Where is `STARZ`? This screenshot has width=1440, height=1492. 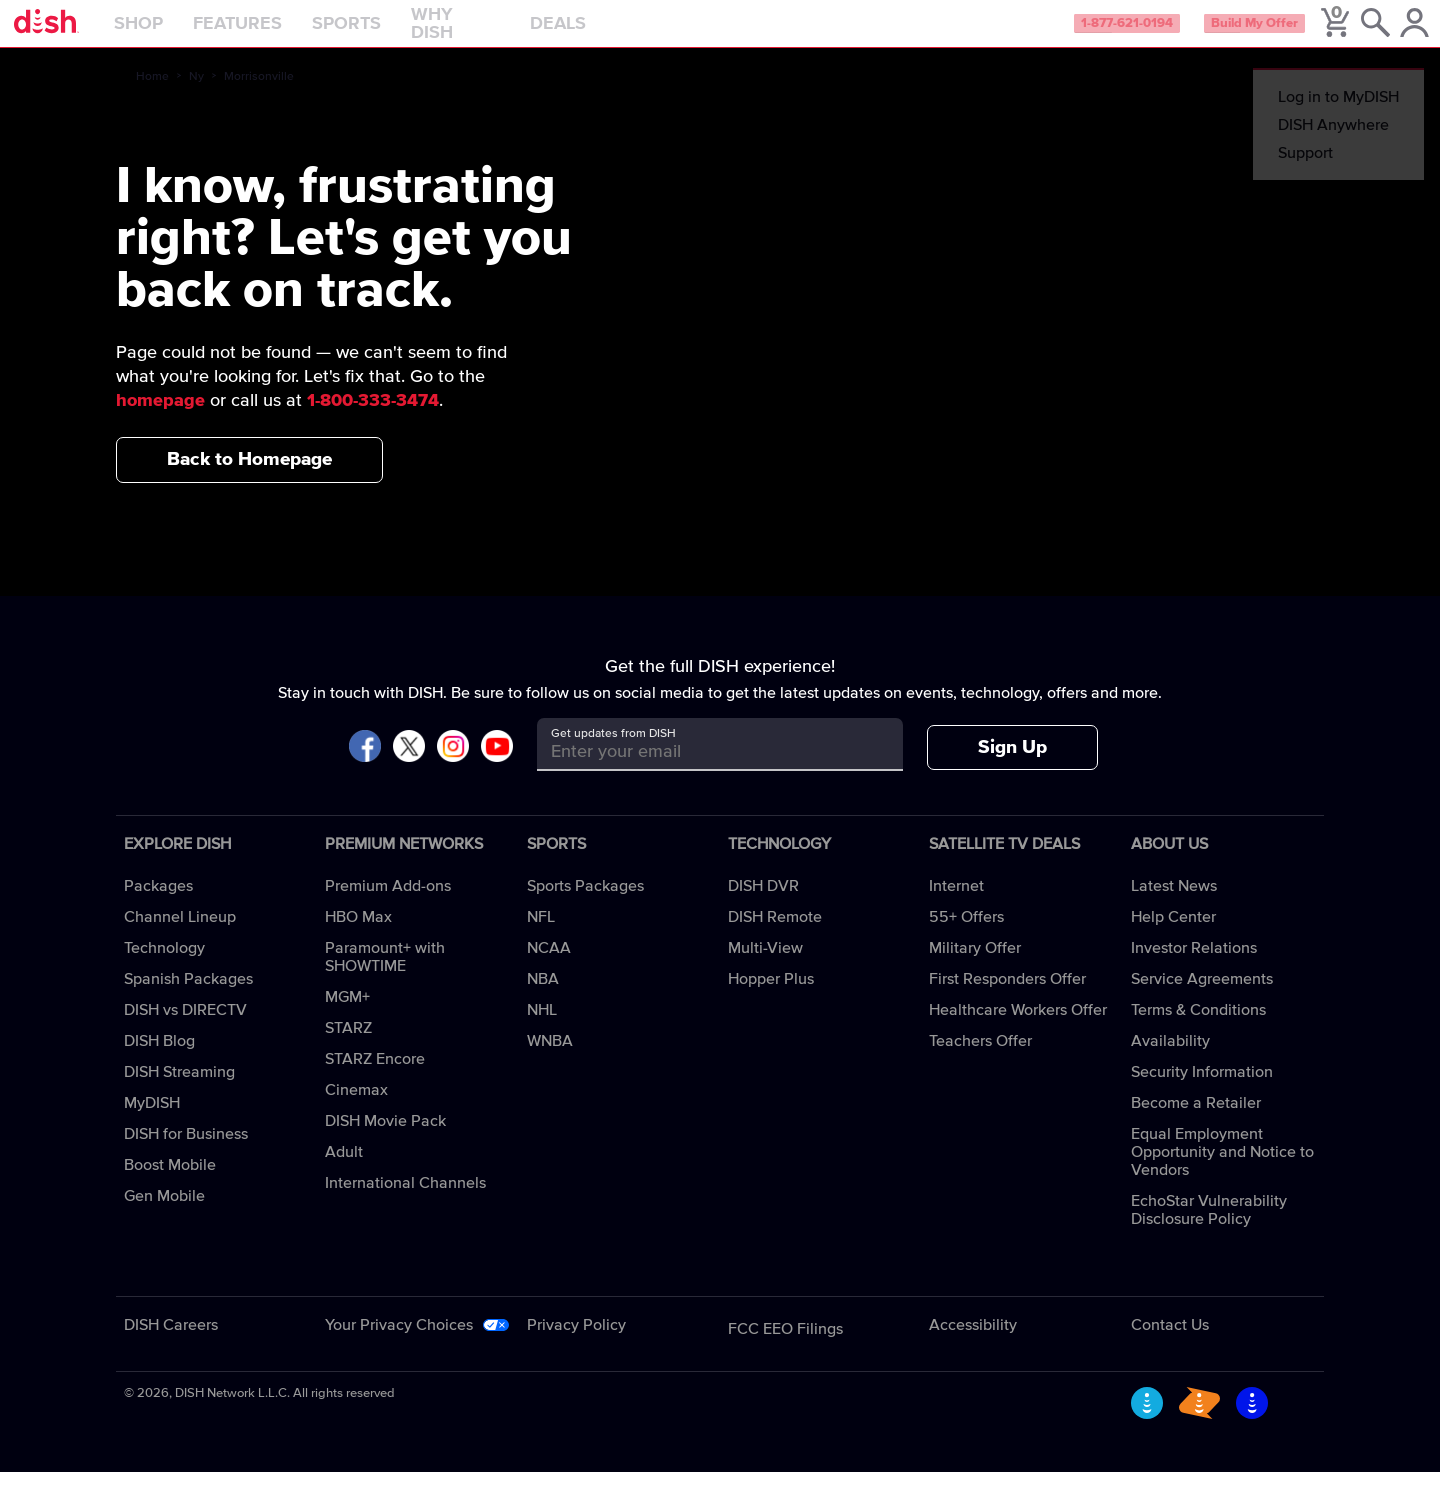 STARZ is located at coordinates (348, 1048).